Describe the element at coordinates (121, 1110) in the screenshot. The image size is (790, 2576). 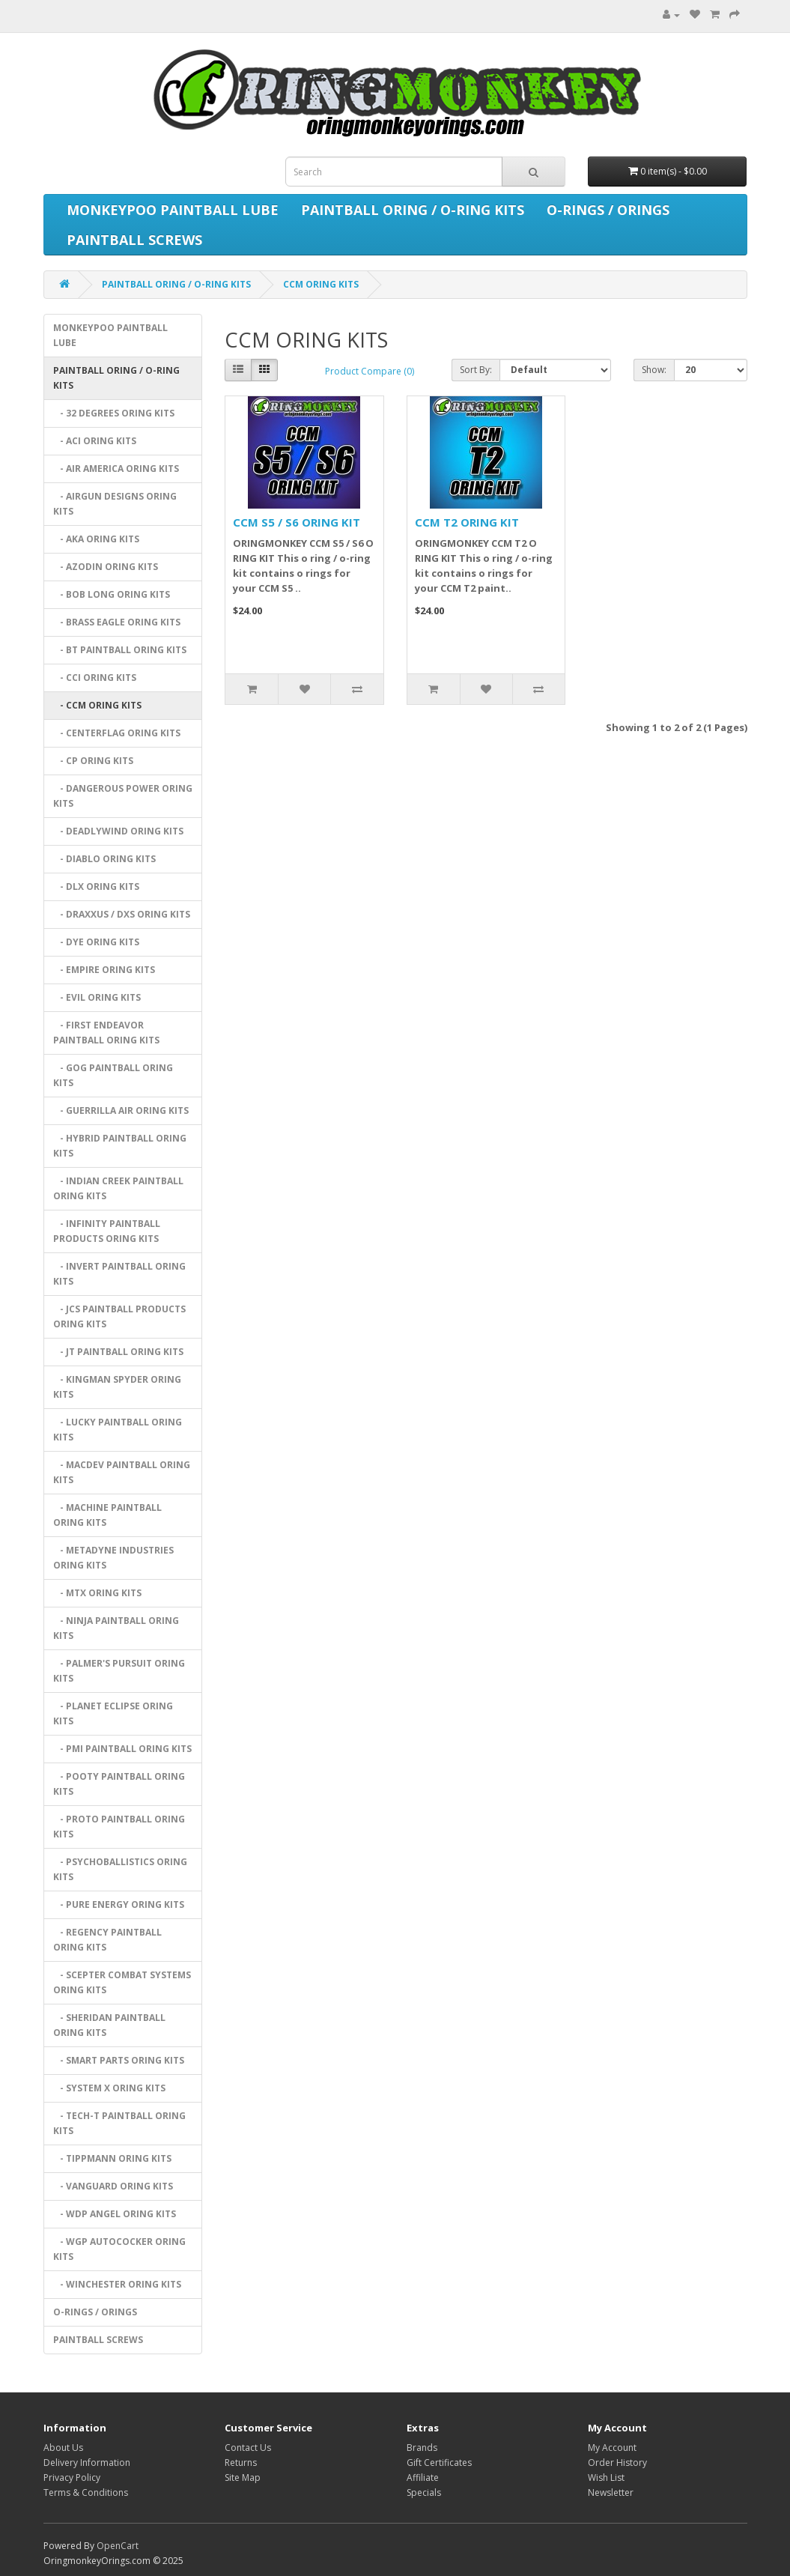
I see `- GUERRILLA AIR ORING KITS` at that location.